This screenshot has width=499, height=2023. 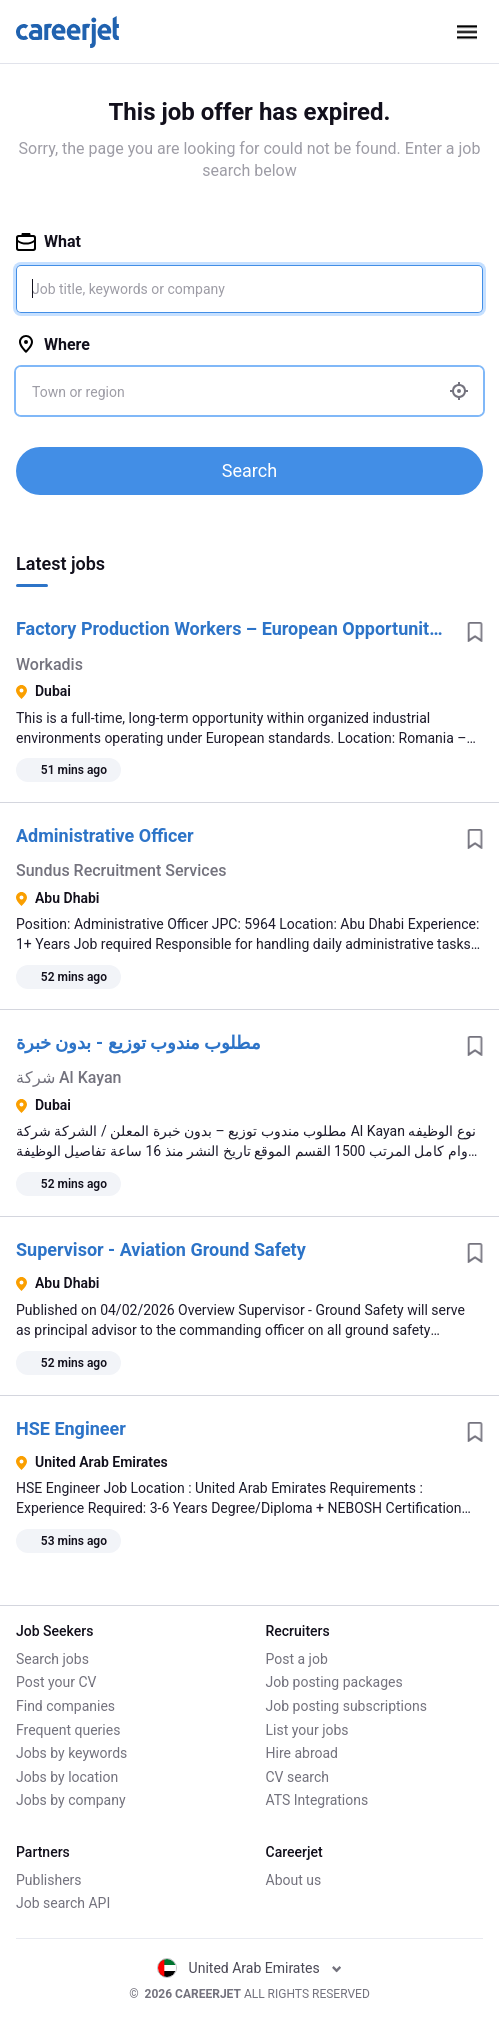 What do you see at coordinates (297, 1659) in the screenshot?
I see `Post a job` at bounding box center [297, 1659].